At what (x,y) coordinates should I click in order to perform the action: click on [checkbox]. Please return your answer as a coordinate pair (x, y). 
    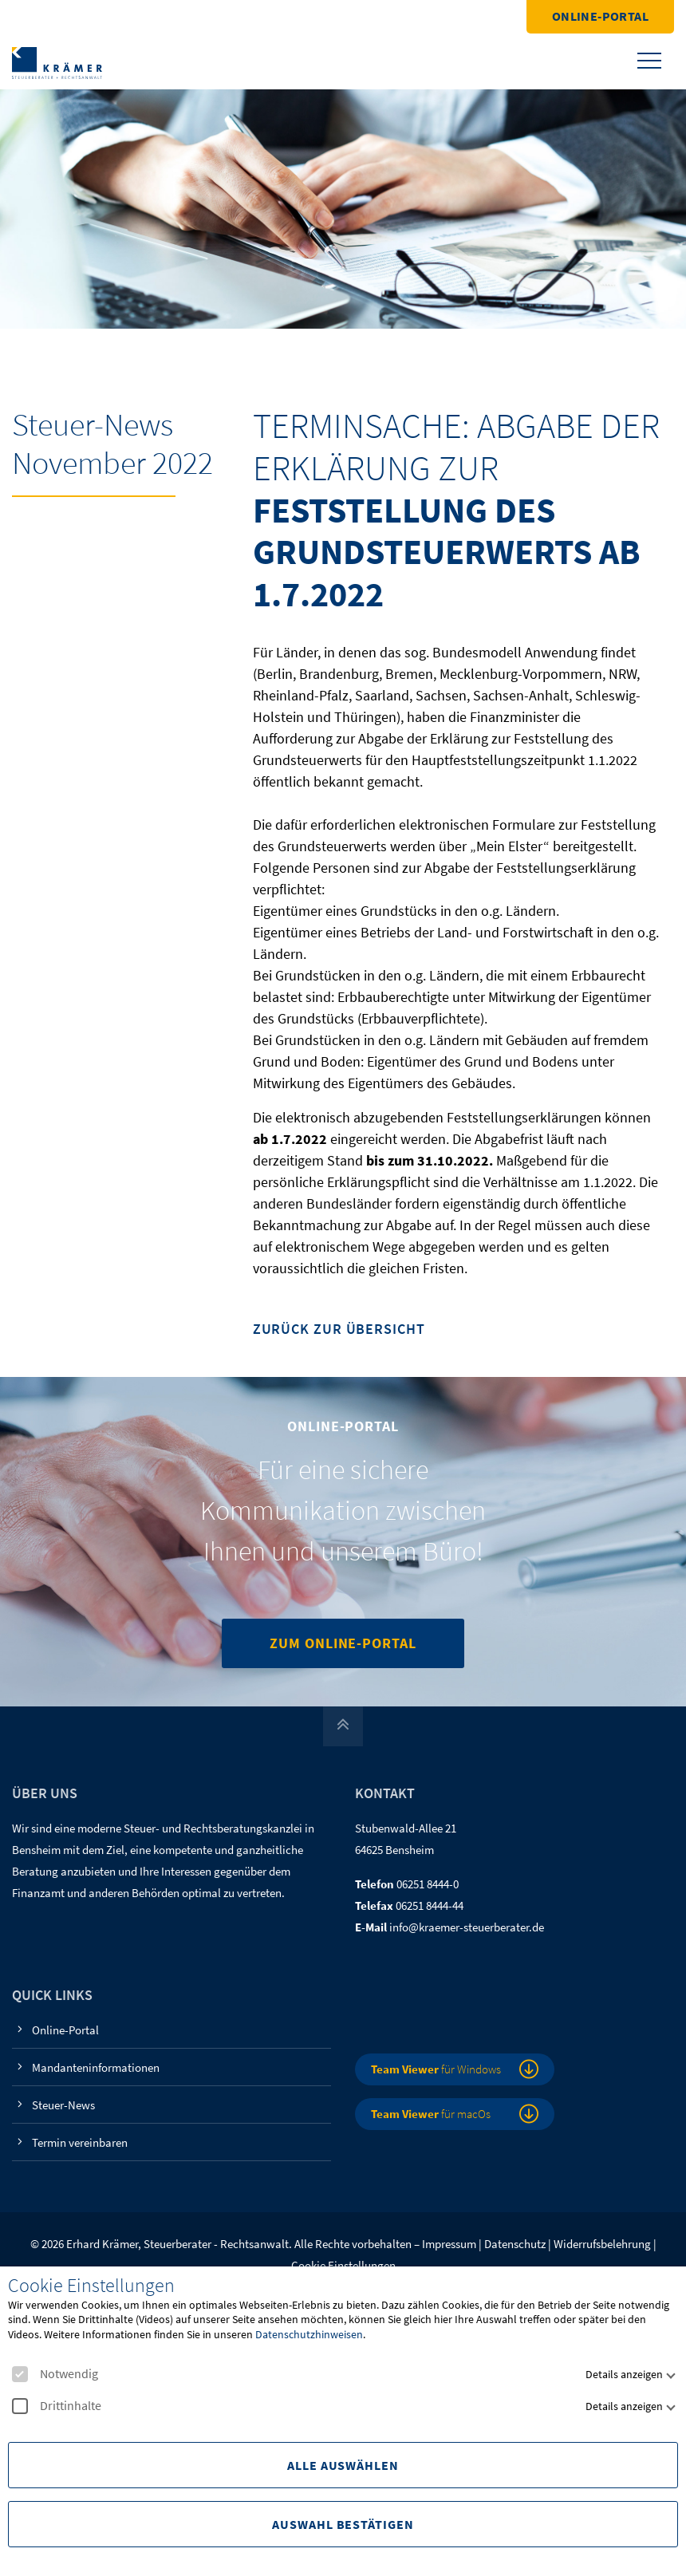
    Looking at the image, I should click on (20, 2374).